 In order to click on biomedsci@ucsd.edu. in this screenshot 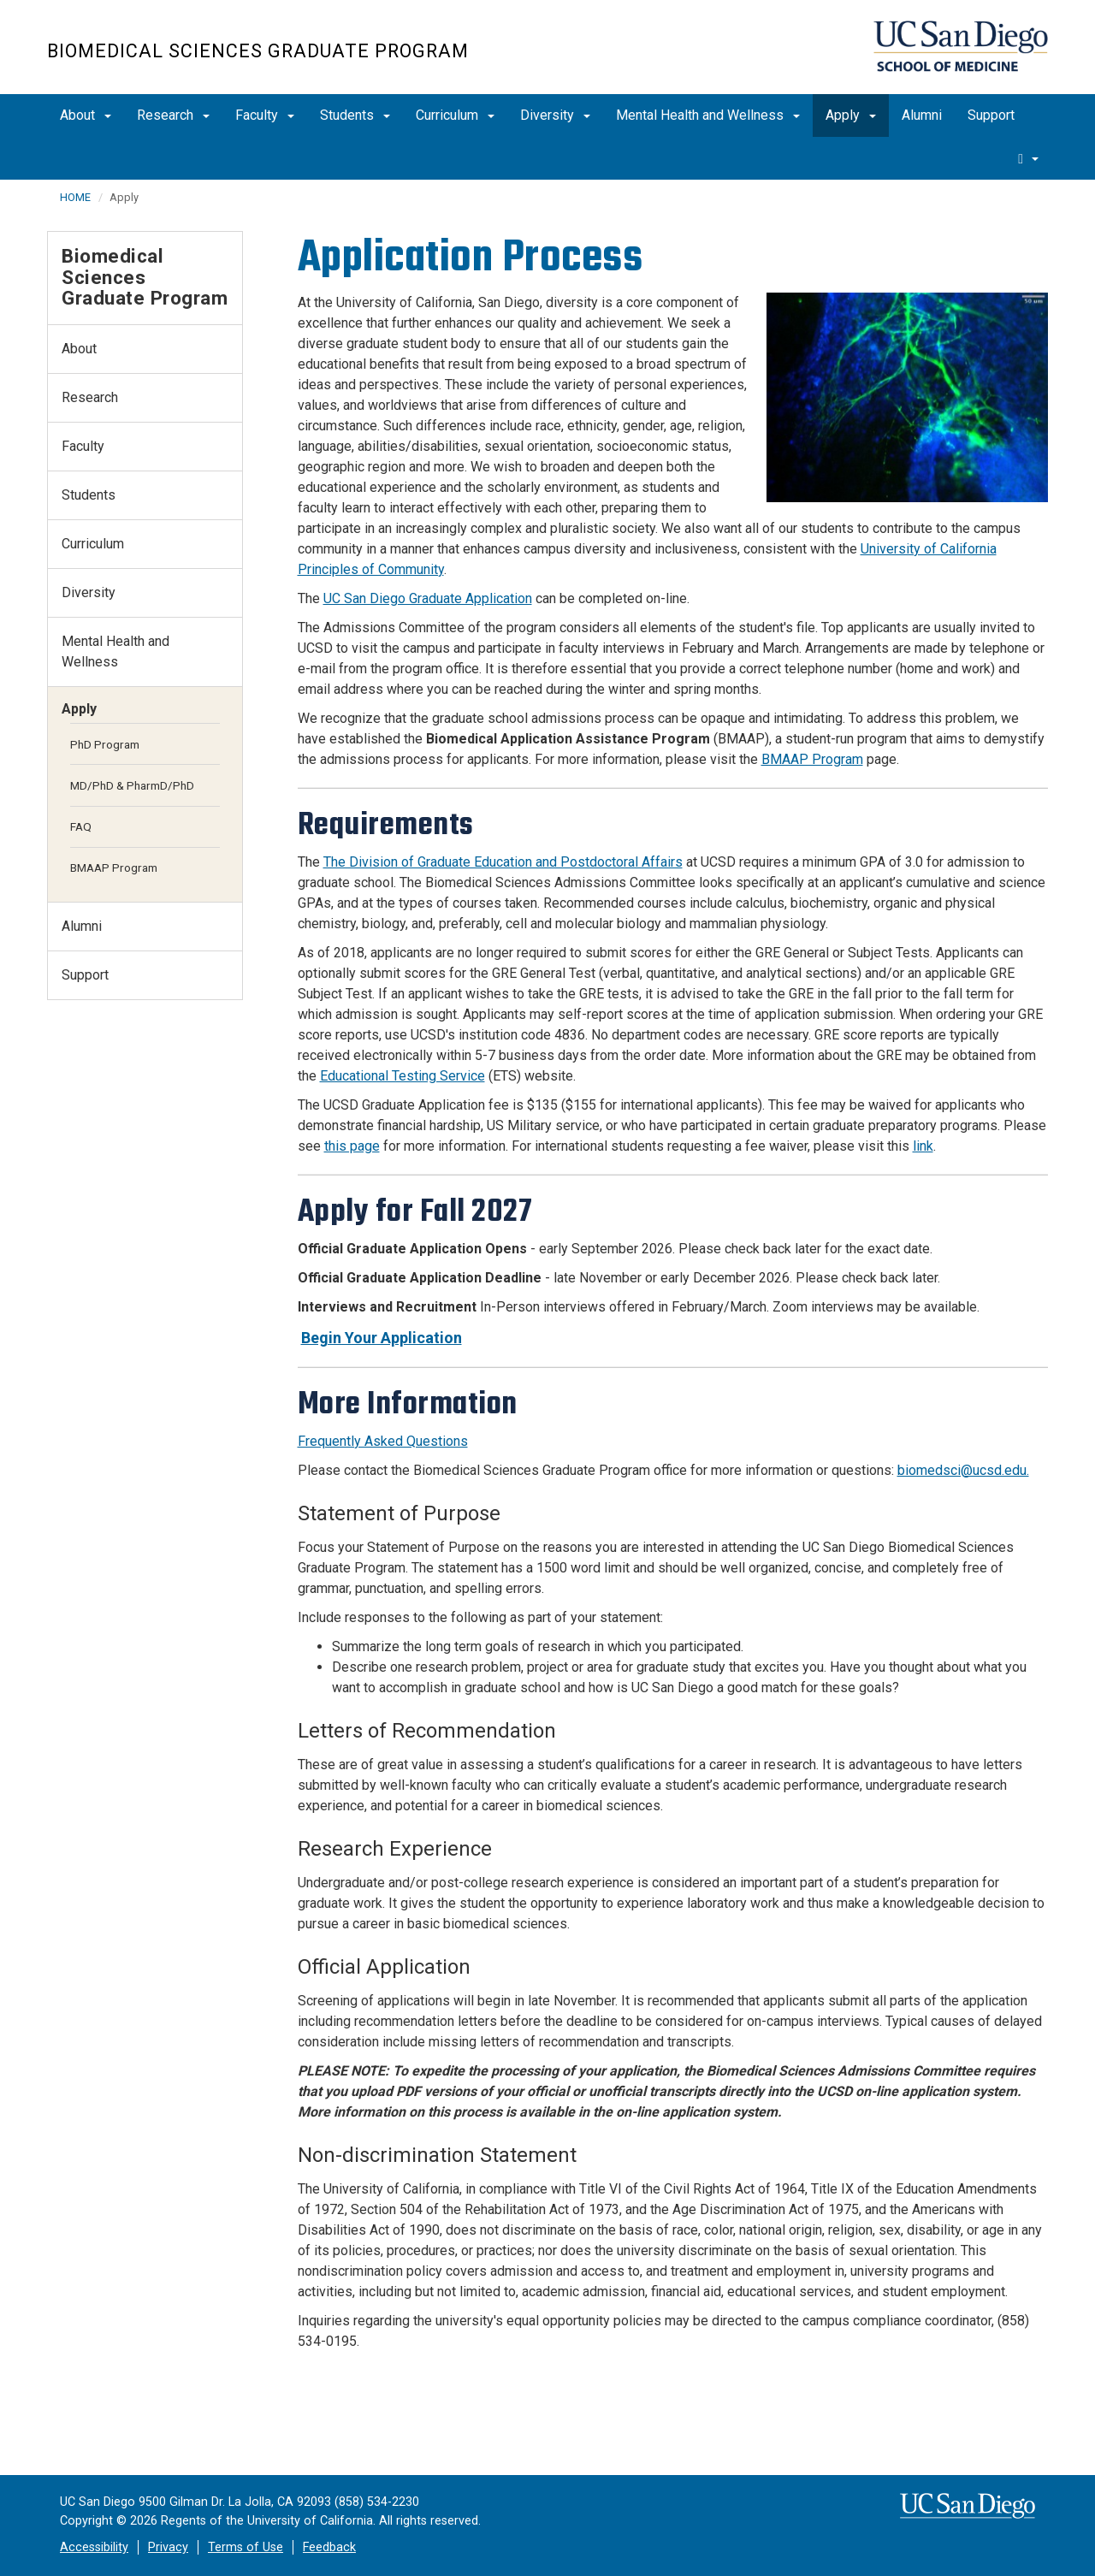, I will do `click(963, 1470)`.